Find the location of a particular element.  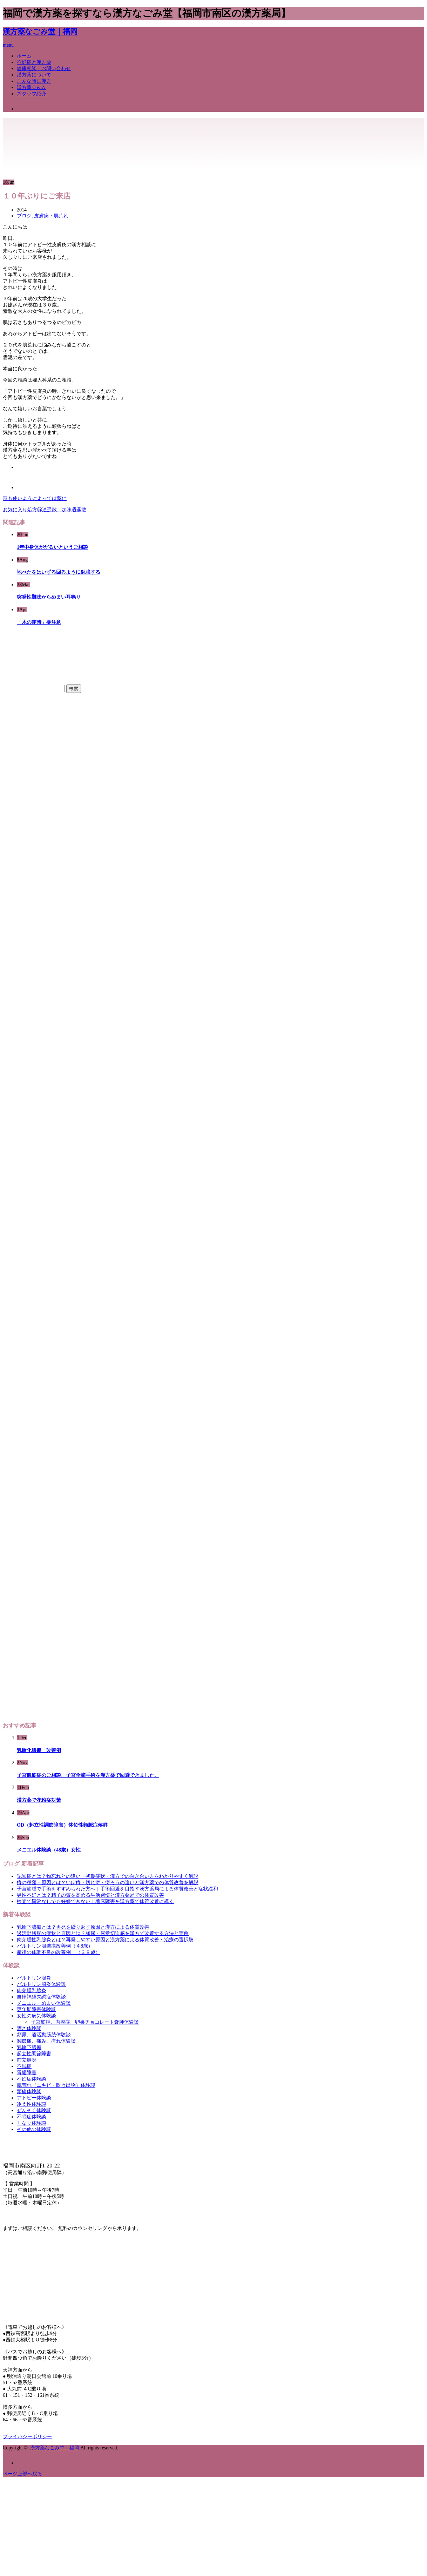

男性不妊とは？精子の質を高める生活習慣と漢方薬局での体質改善 is located at coordinates (90, 1895).